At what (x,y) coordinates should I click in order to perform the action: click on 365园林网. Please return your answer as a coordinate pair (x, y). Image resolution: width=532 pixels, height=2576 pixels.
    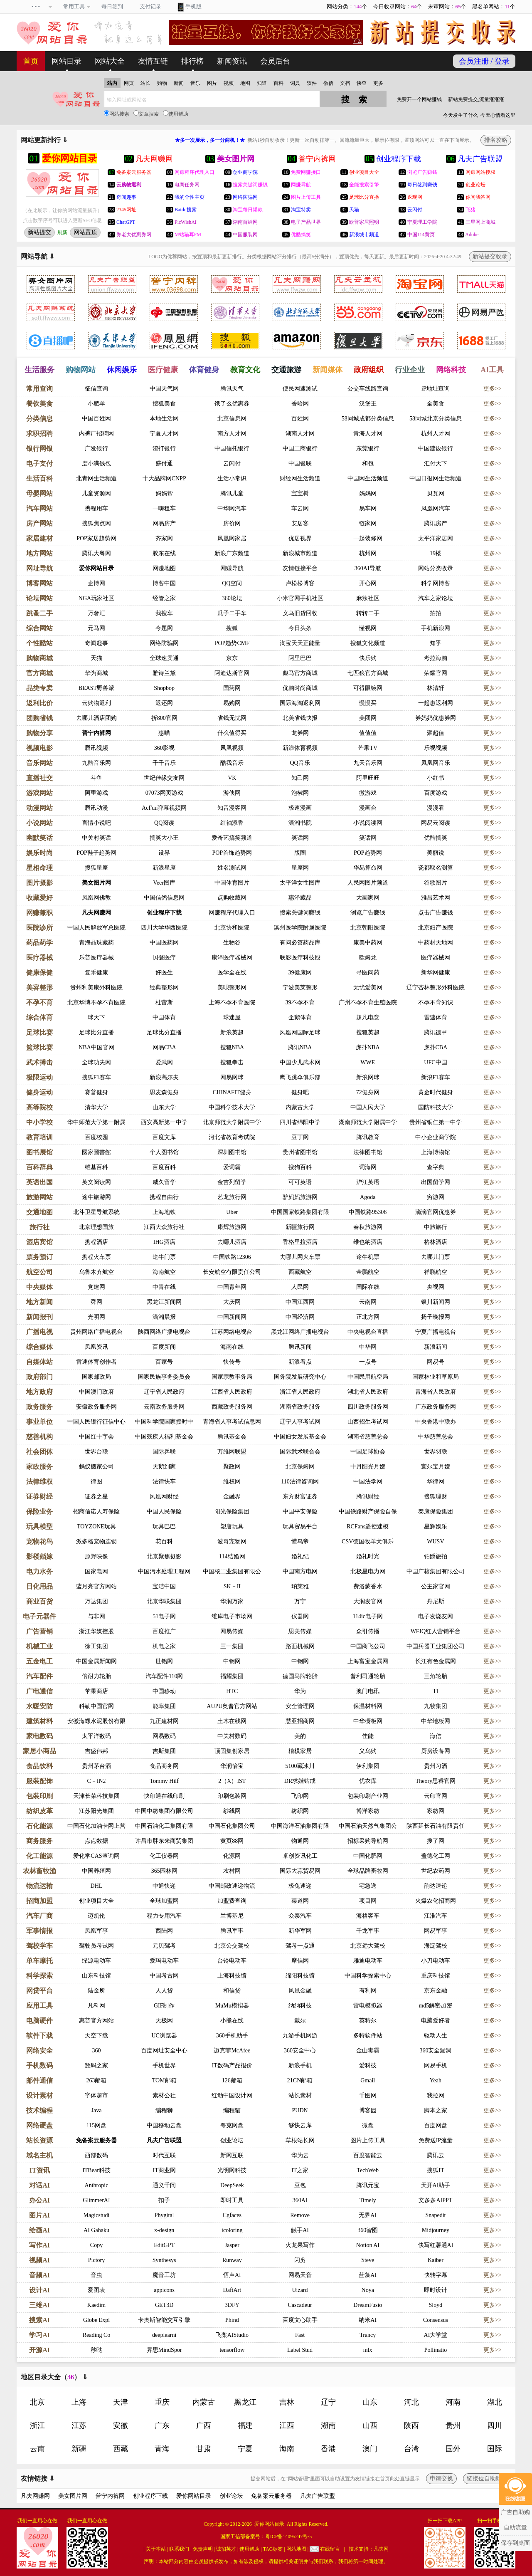
    Looking at the image, I should click on (164, 1871).